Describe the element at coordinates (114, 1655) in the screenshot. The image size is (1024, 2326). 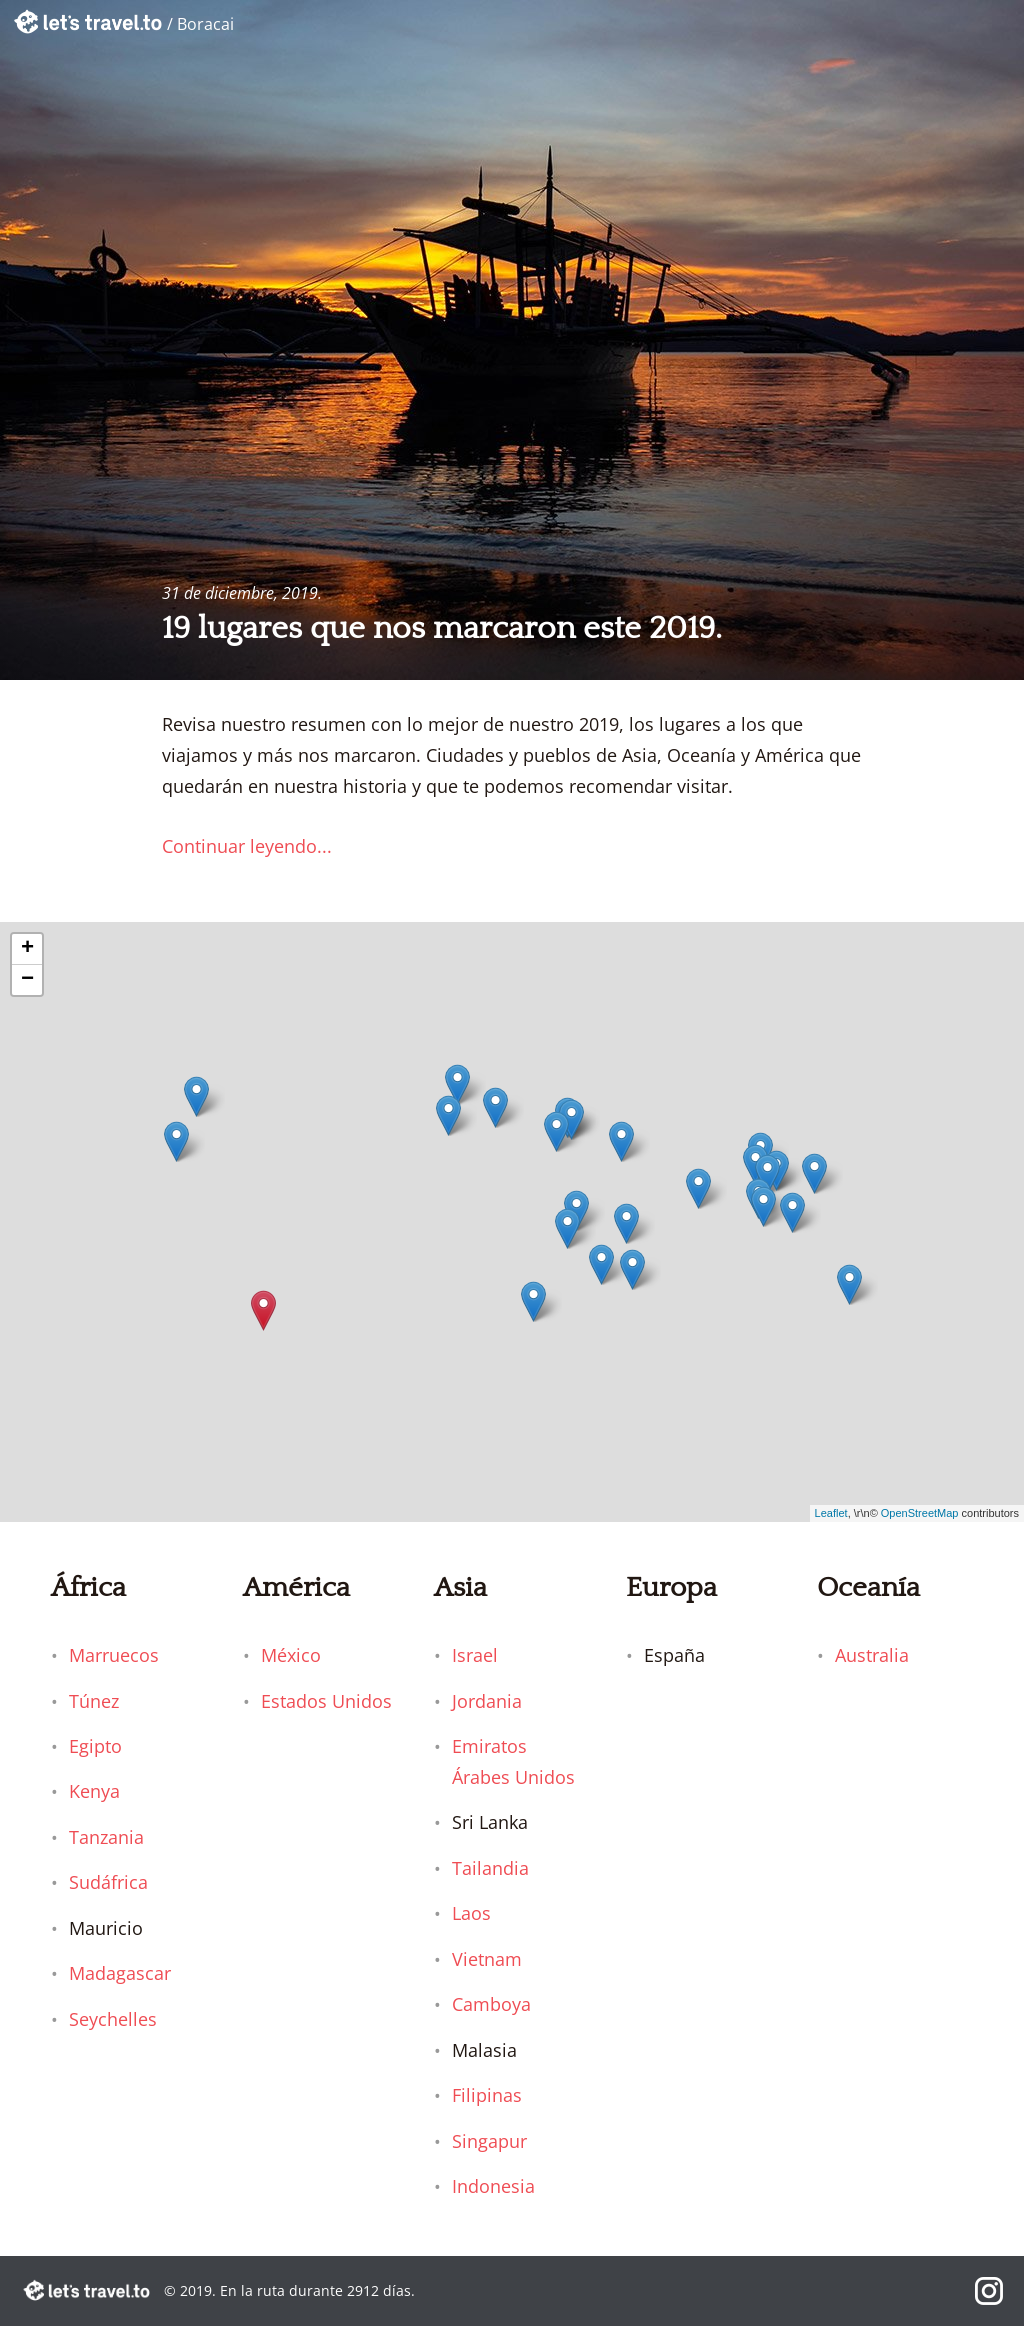
I see `Marruecos` at that location.